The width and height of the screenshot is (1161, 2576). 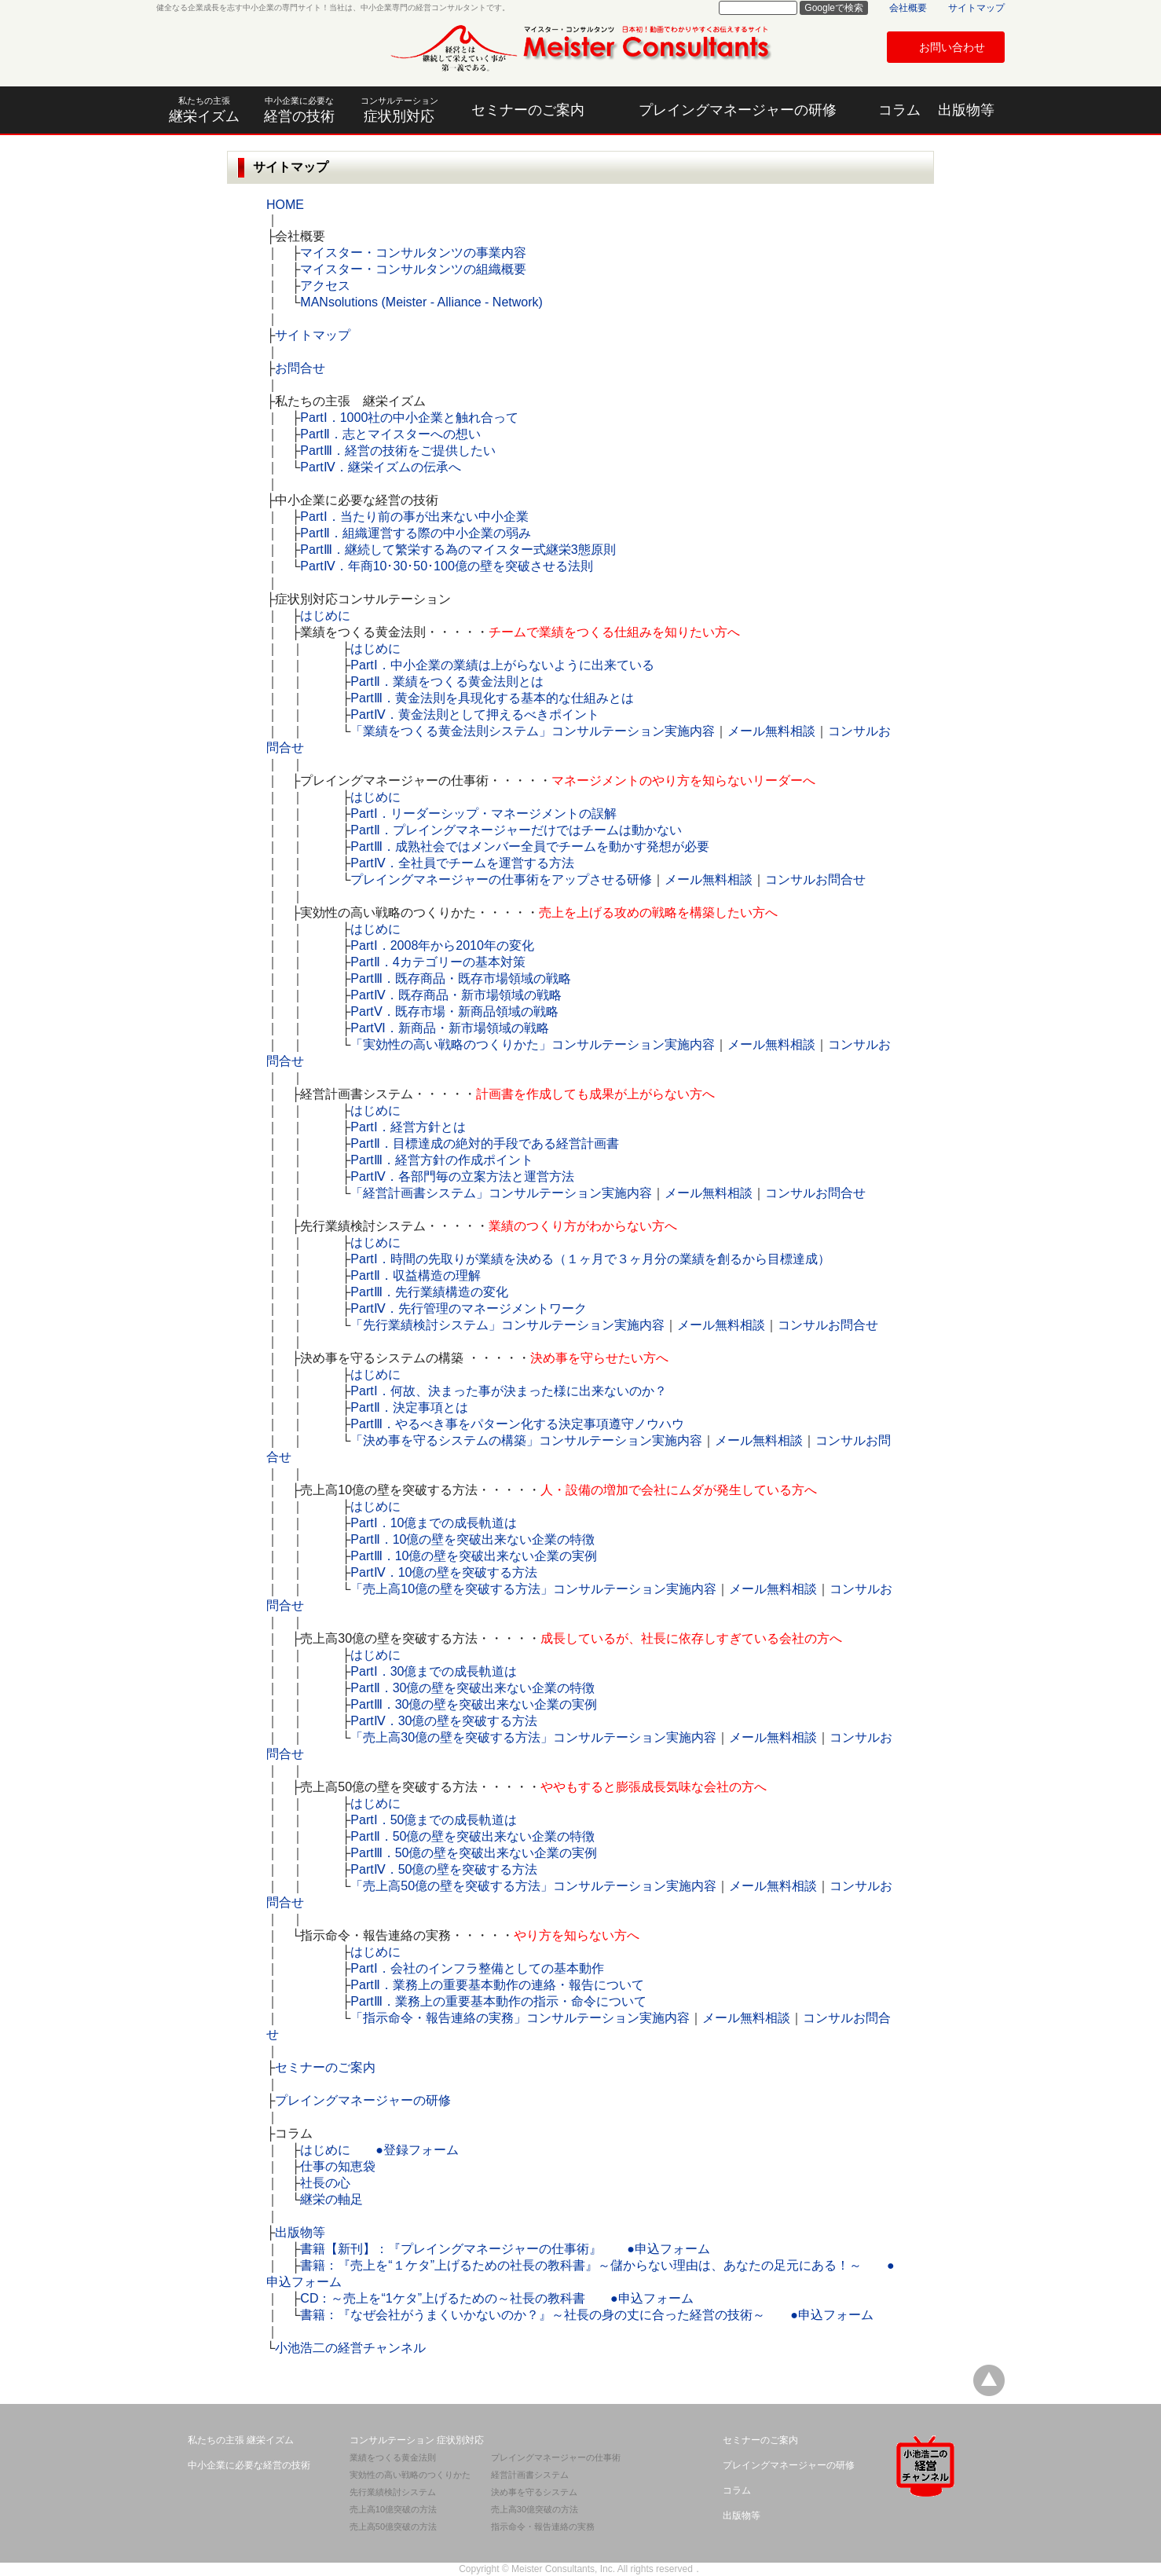 What do you see at coordinates (393, 2509) in the screenshot?
I see `売上高10億突破の方法` at bounding box center [393, 2509].